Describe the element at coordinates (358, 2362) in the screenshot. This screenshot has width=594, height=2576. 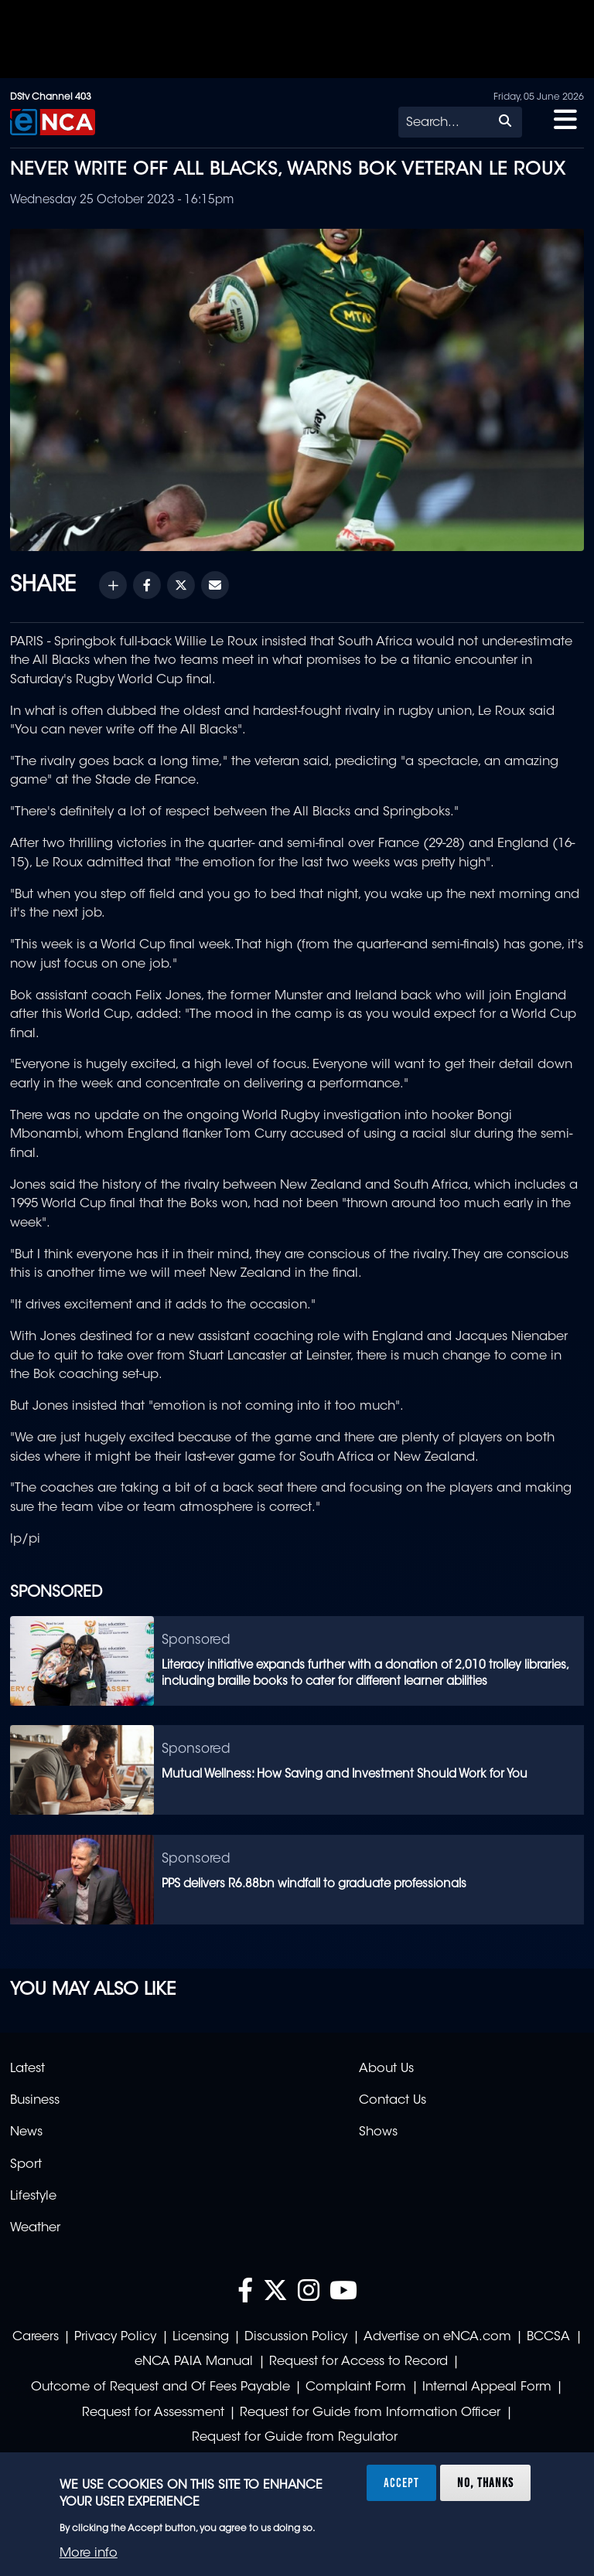
I see `Request for Access to Record` at that location.